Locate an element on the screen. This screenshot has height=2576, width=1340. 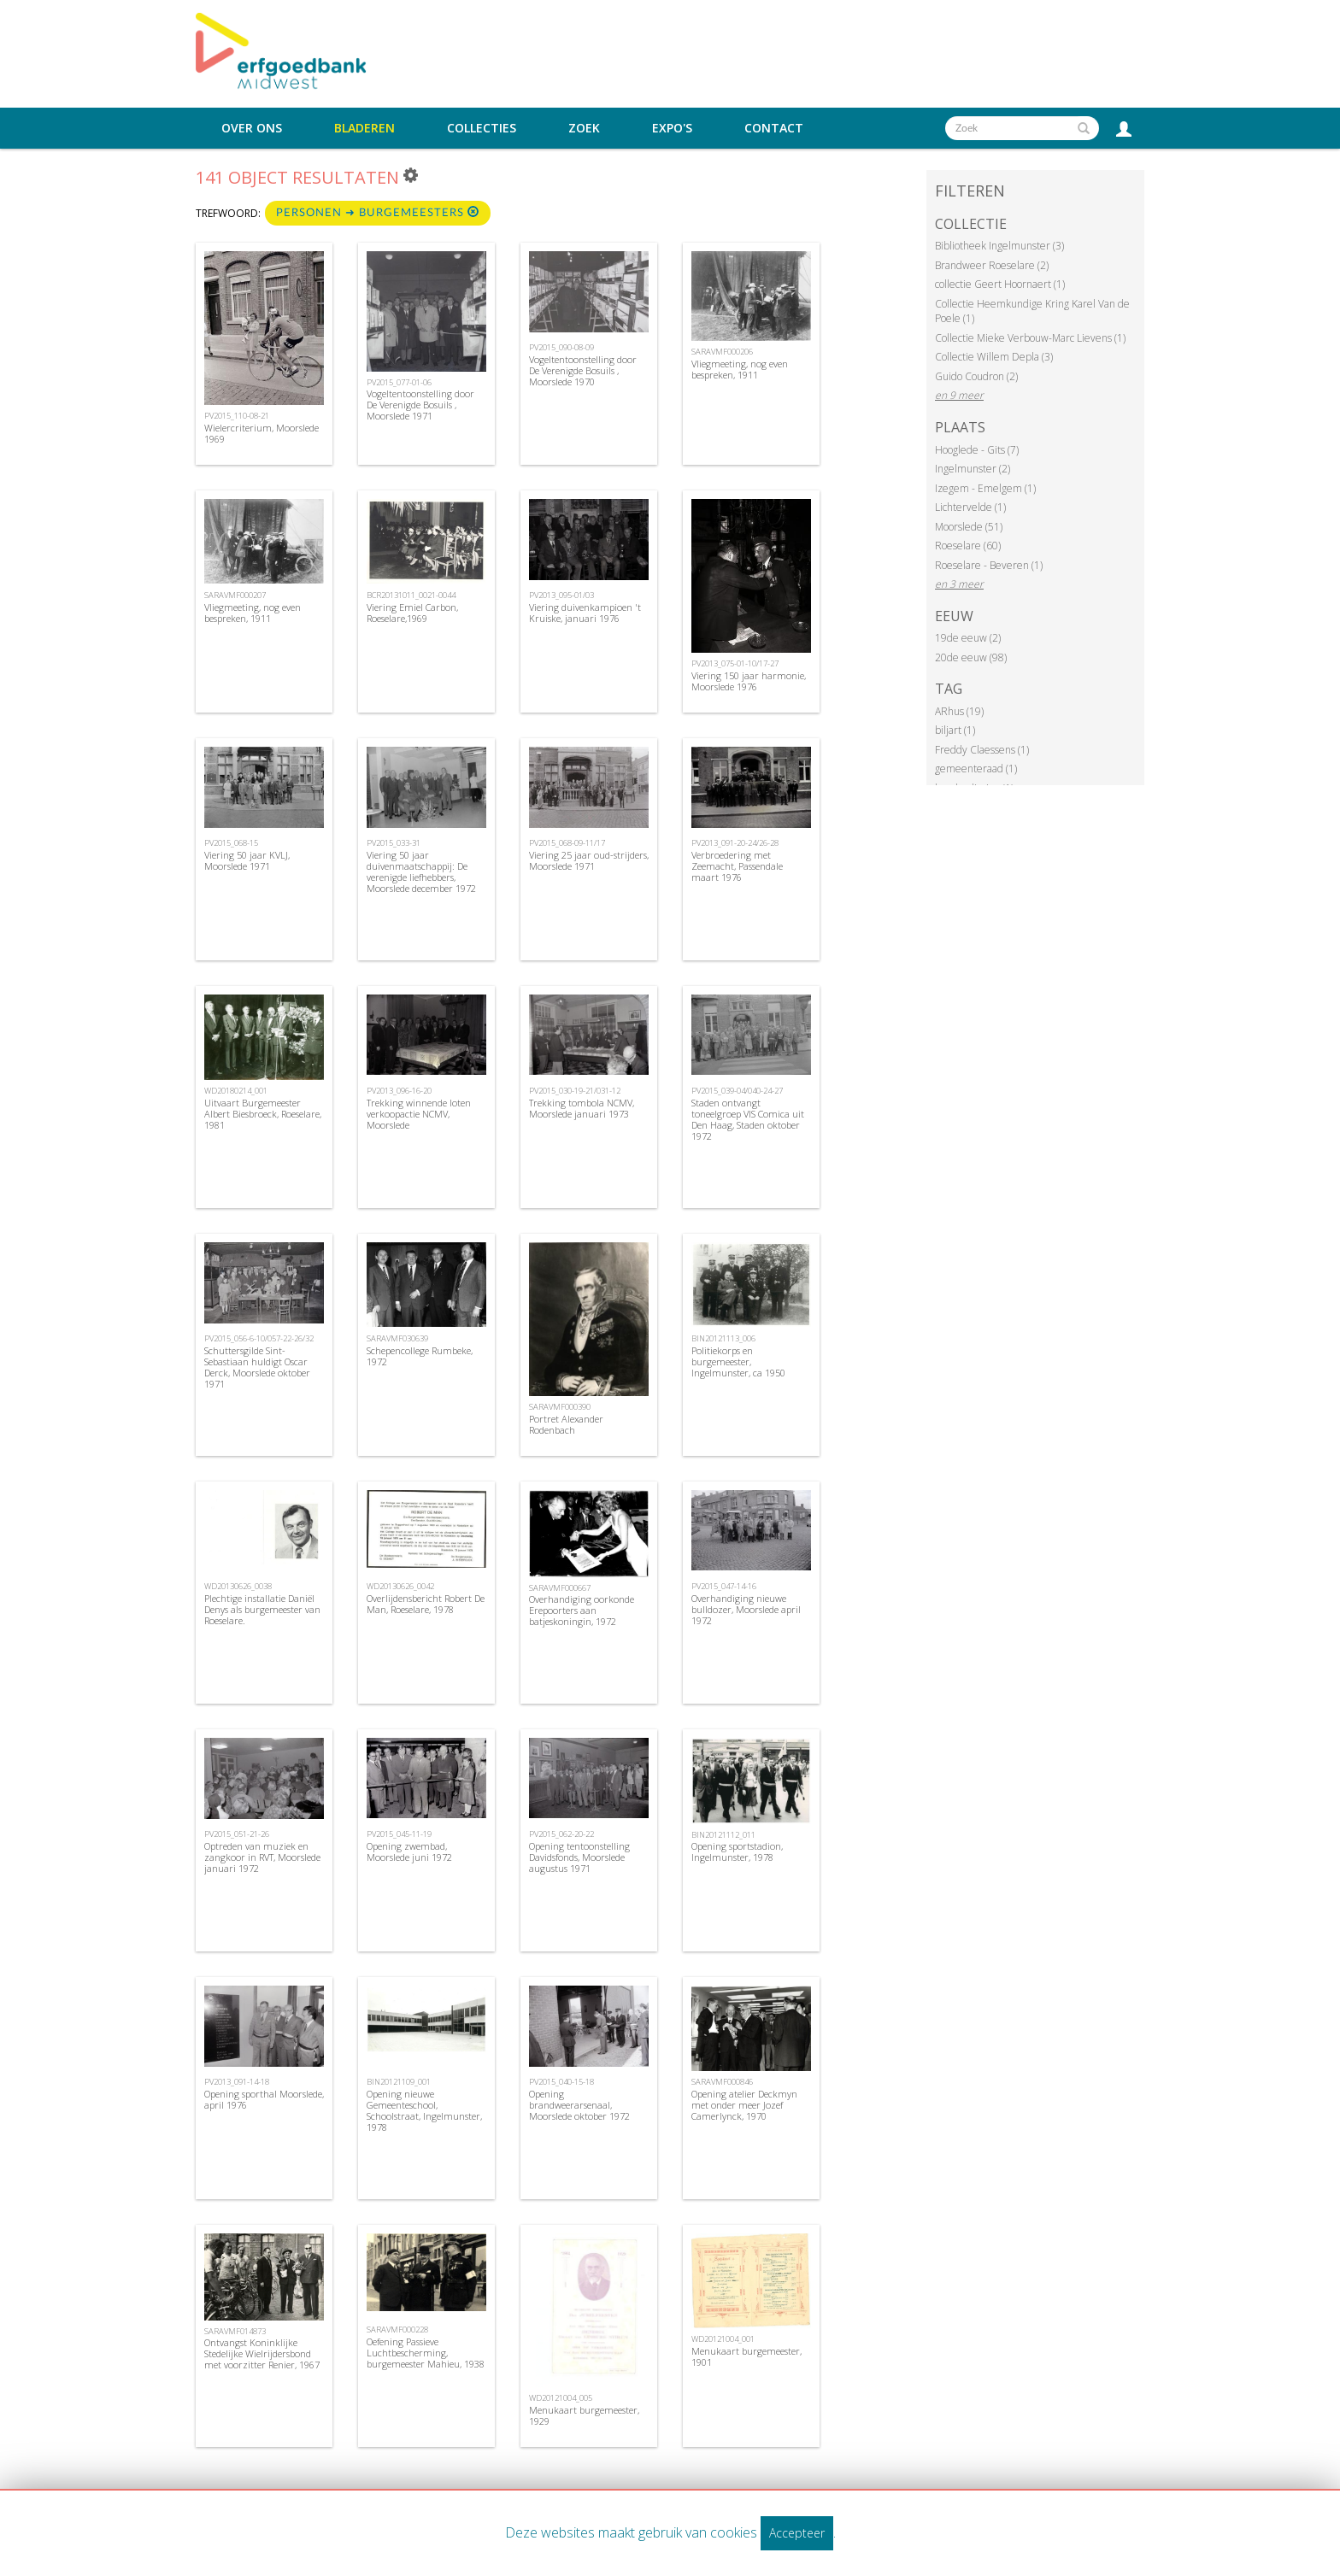
SARAVMF030639 is located at coordinates (397, 1338).